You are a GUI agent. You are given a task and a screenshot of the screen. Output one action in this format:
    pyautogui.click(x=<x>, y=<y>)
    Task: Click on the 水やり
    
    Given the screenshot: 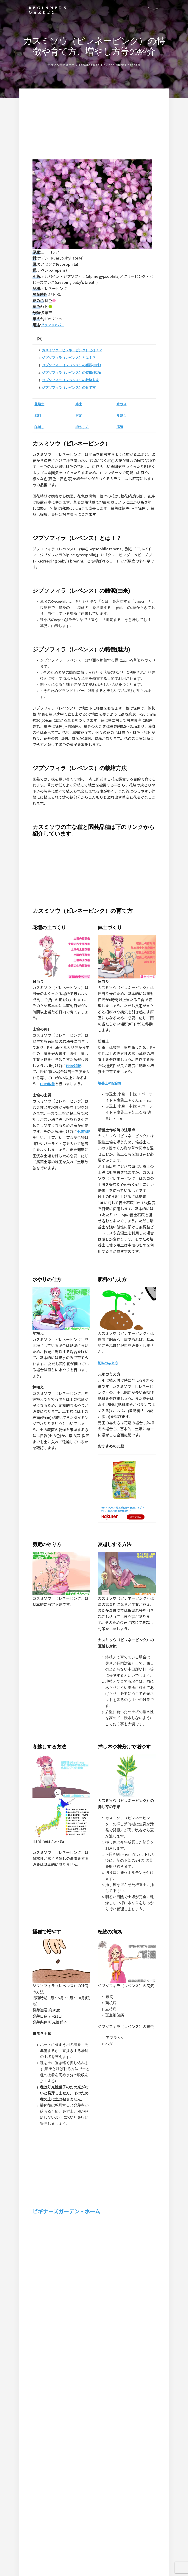 What is the action you would take?
    pyautogui.click(x=122, y=404)
    